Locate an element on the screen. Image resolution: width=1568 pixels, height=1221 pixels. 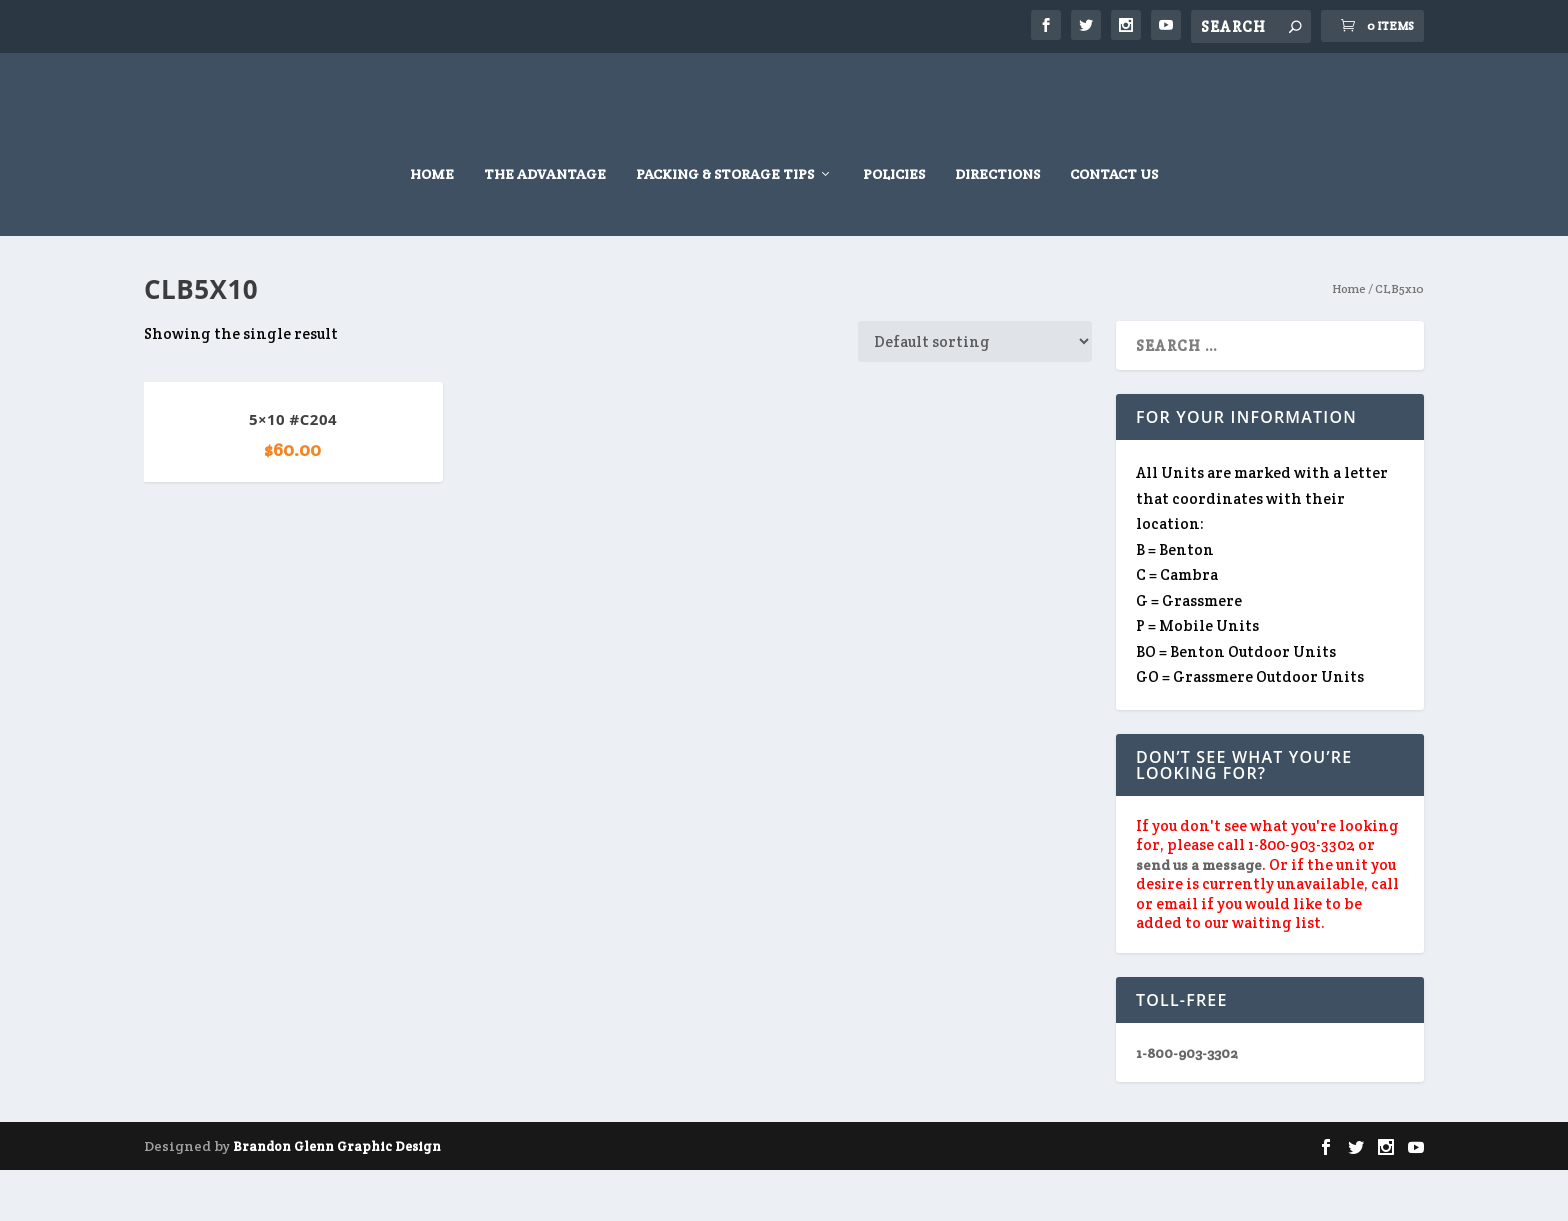
The Advantage is located at coordinates (545, 225).